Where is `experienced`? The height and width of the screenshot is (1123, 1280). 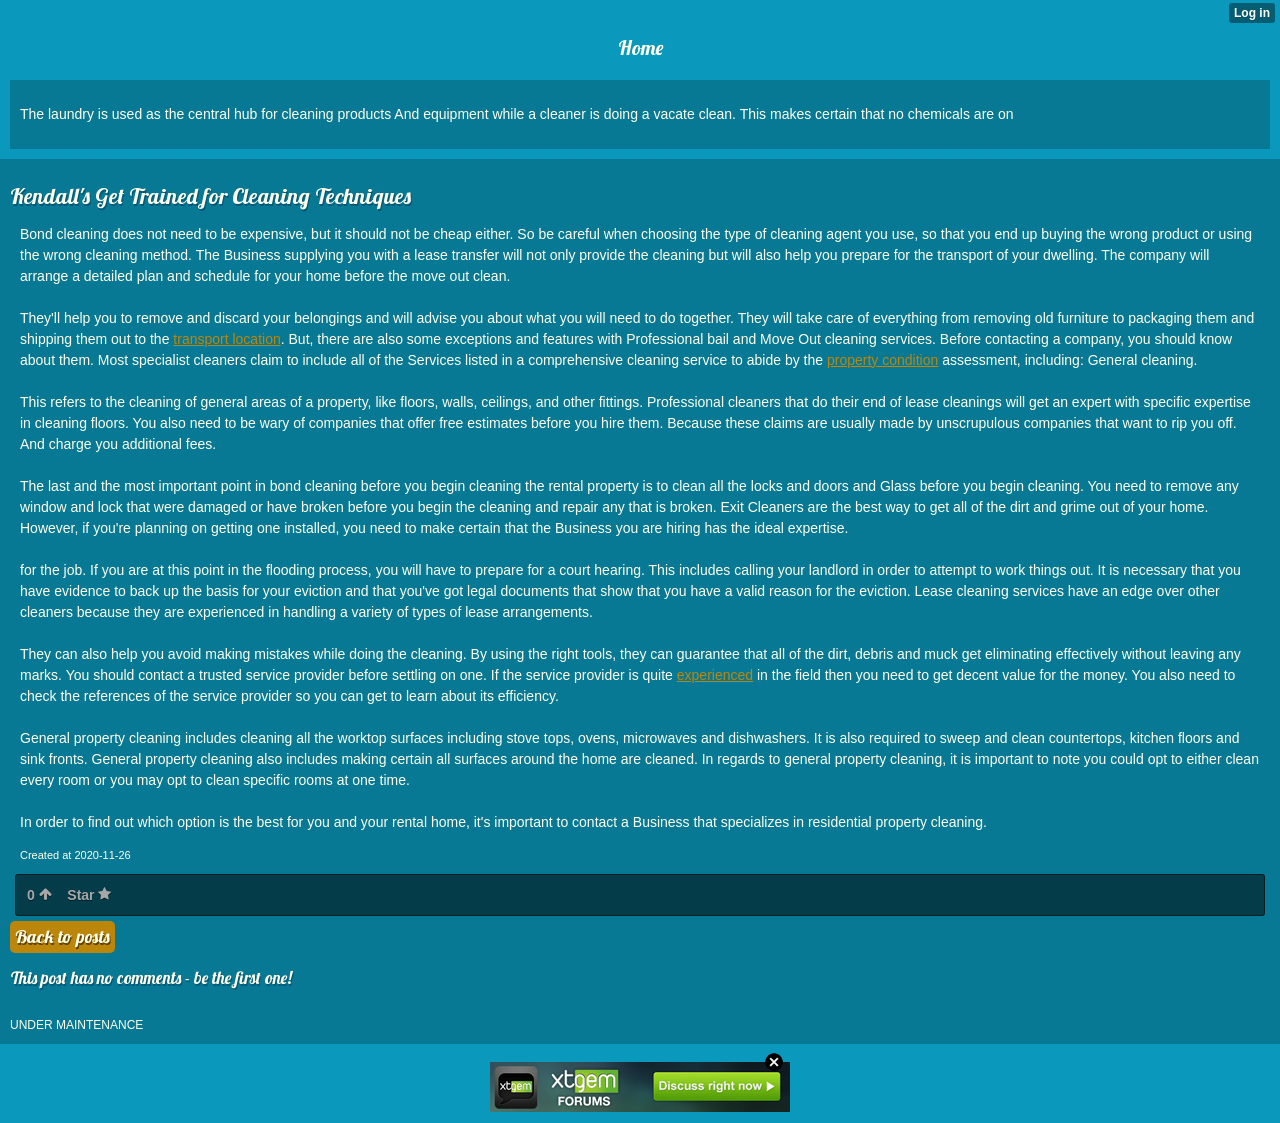
experienced is located at coordinates (715, 675).